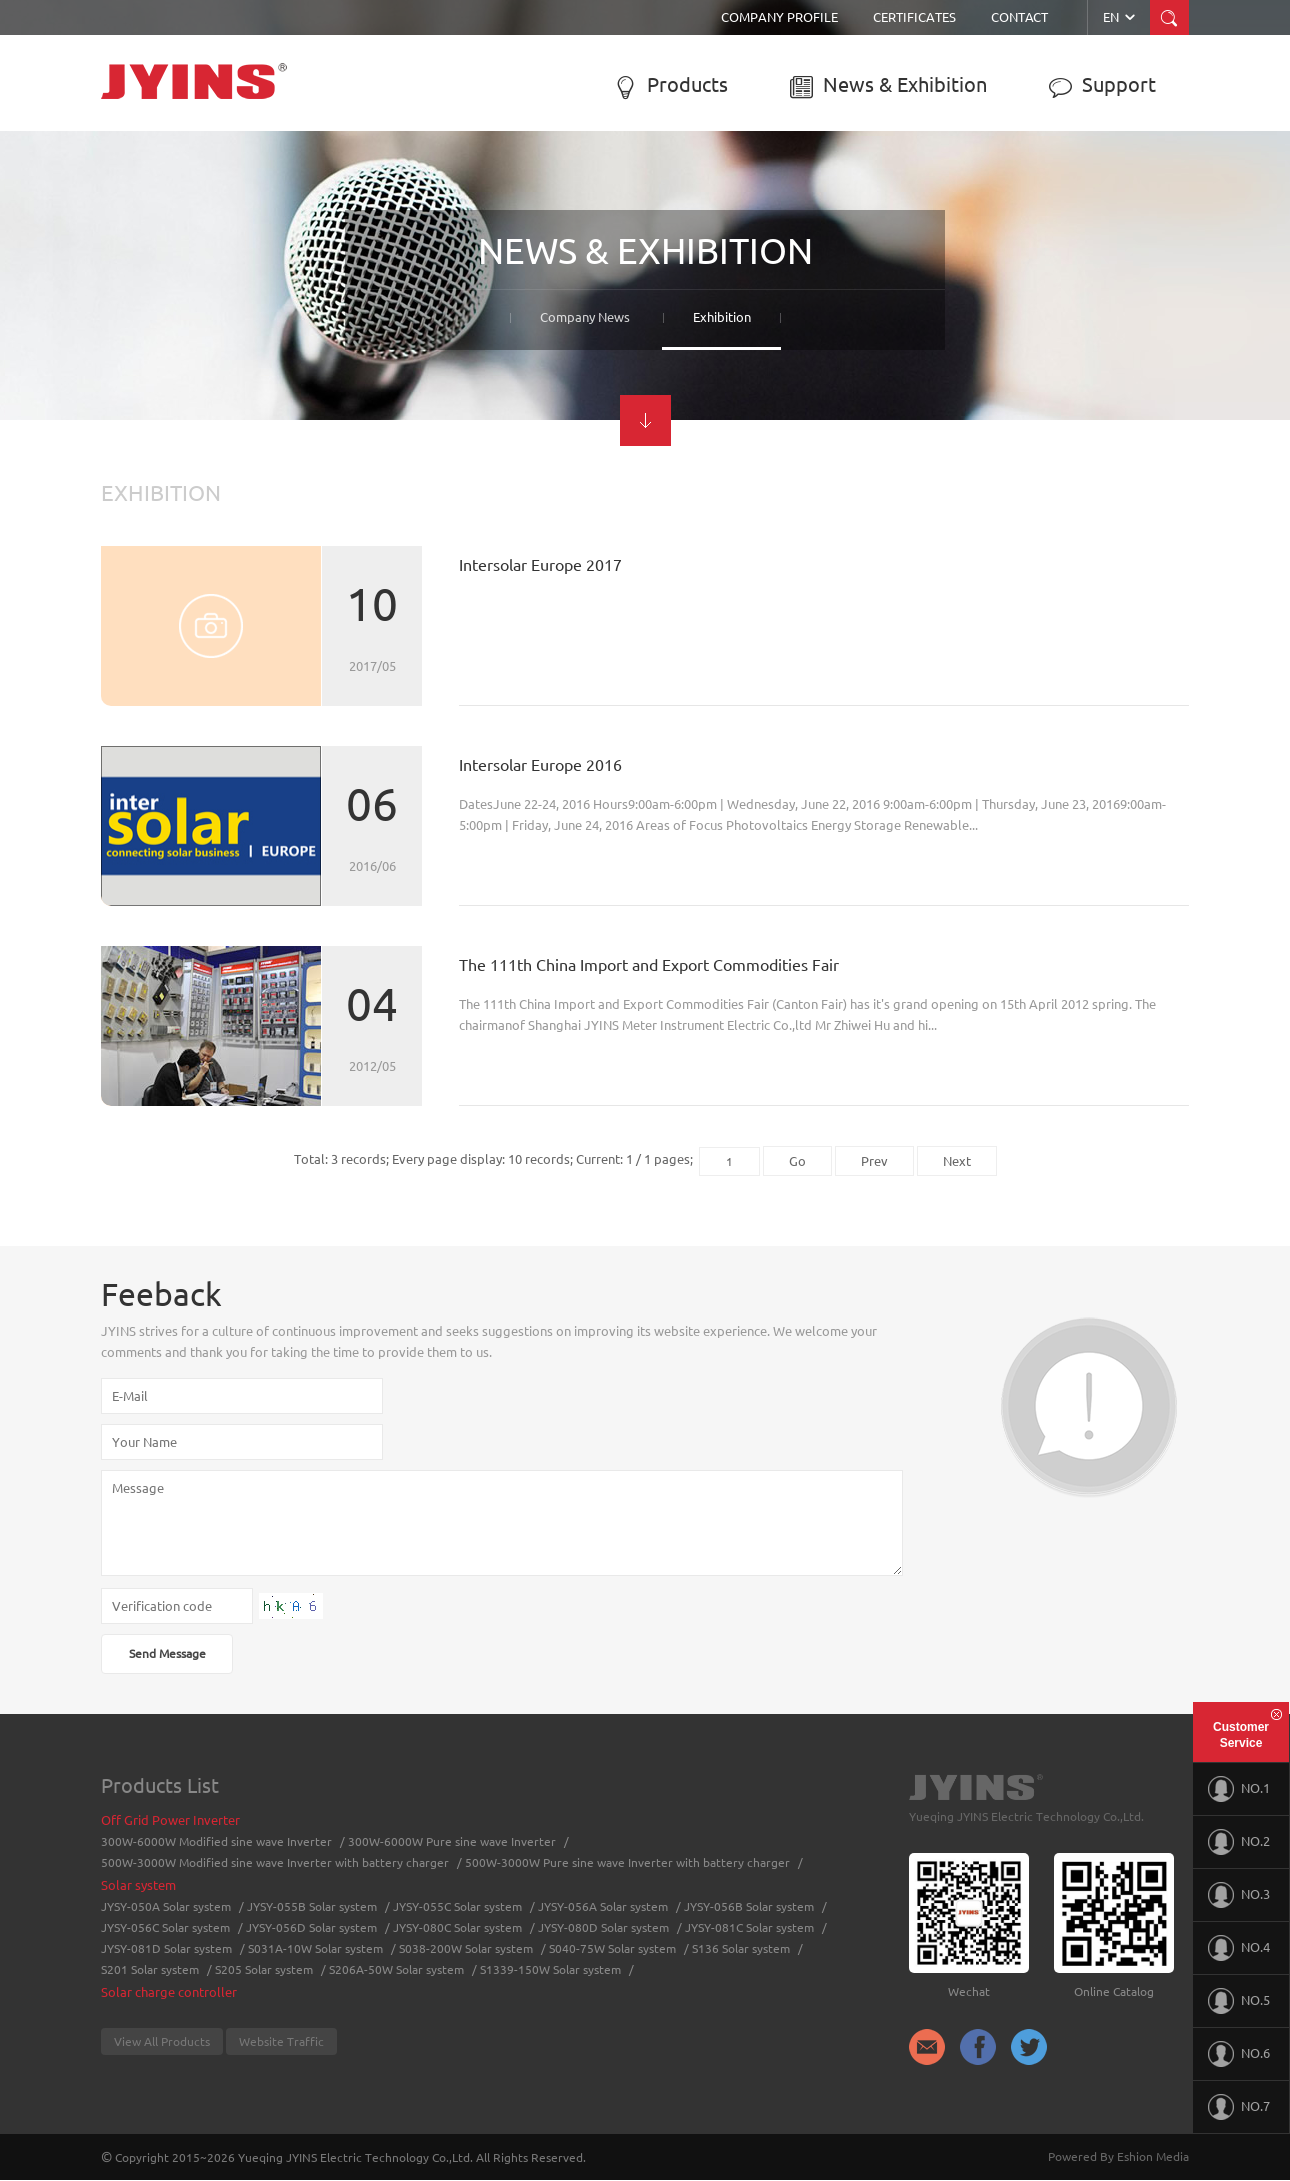 Image resolution: width=1290 pixels, height=2181 pixels. What do you see at coordinates (166, 1948) in the screenshot?
I see `JYSY-081D Solar system` at bounding box center [166, 1948].